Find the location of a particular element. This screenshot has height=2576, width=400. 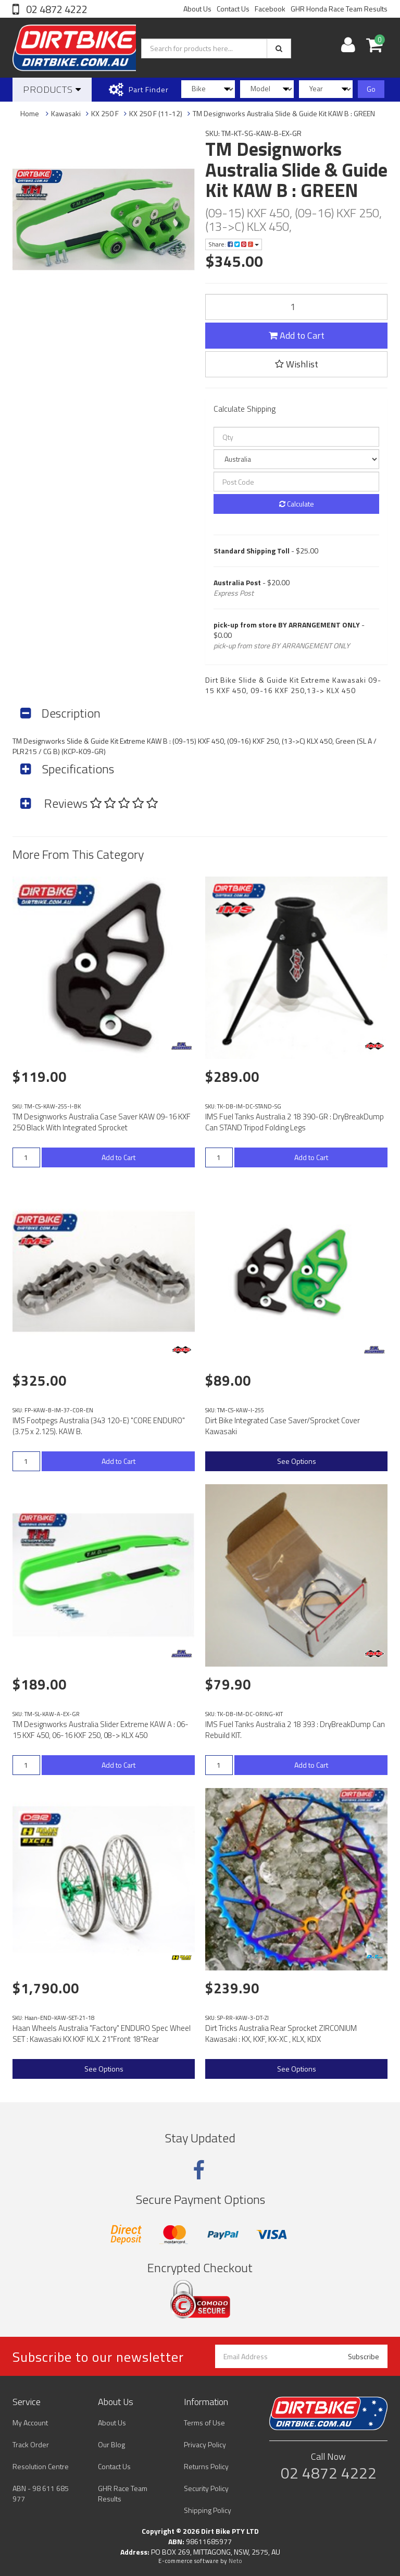

Track Order is located at coordinates (30, 2444).